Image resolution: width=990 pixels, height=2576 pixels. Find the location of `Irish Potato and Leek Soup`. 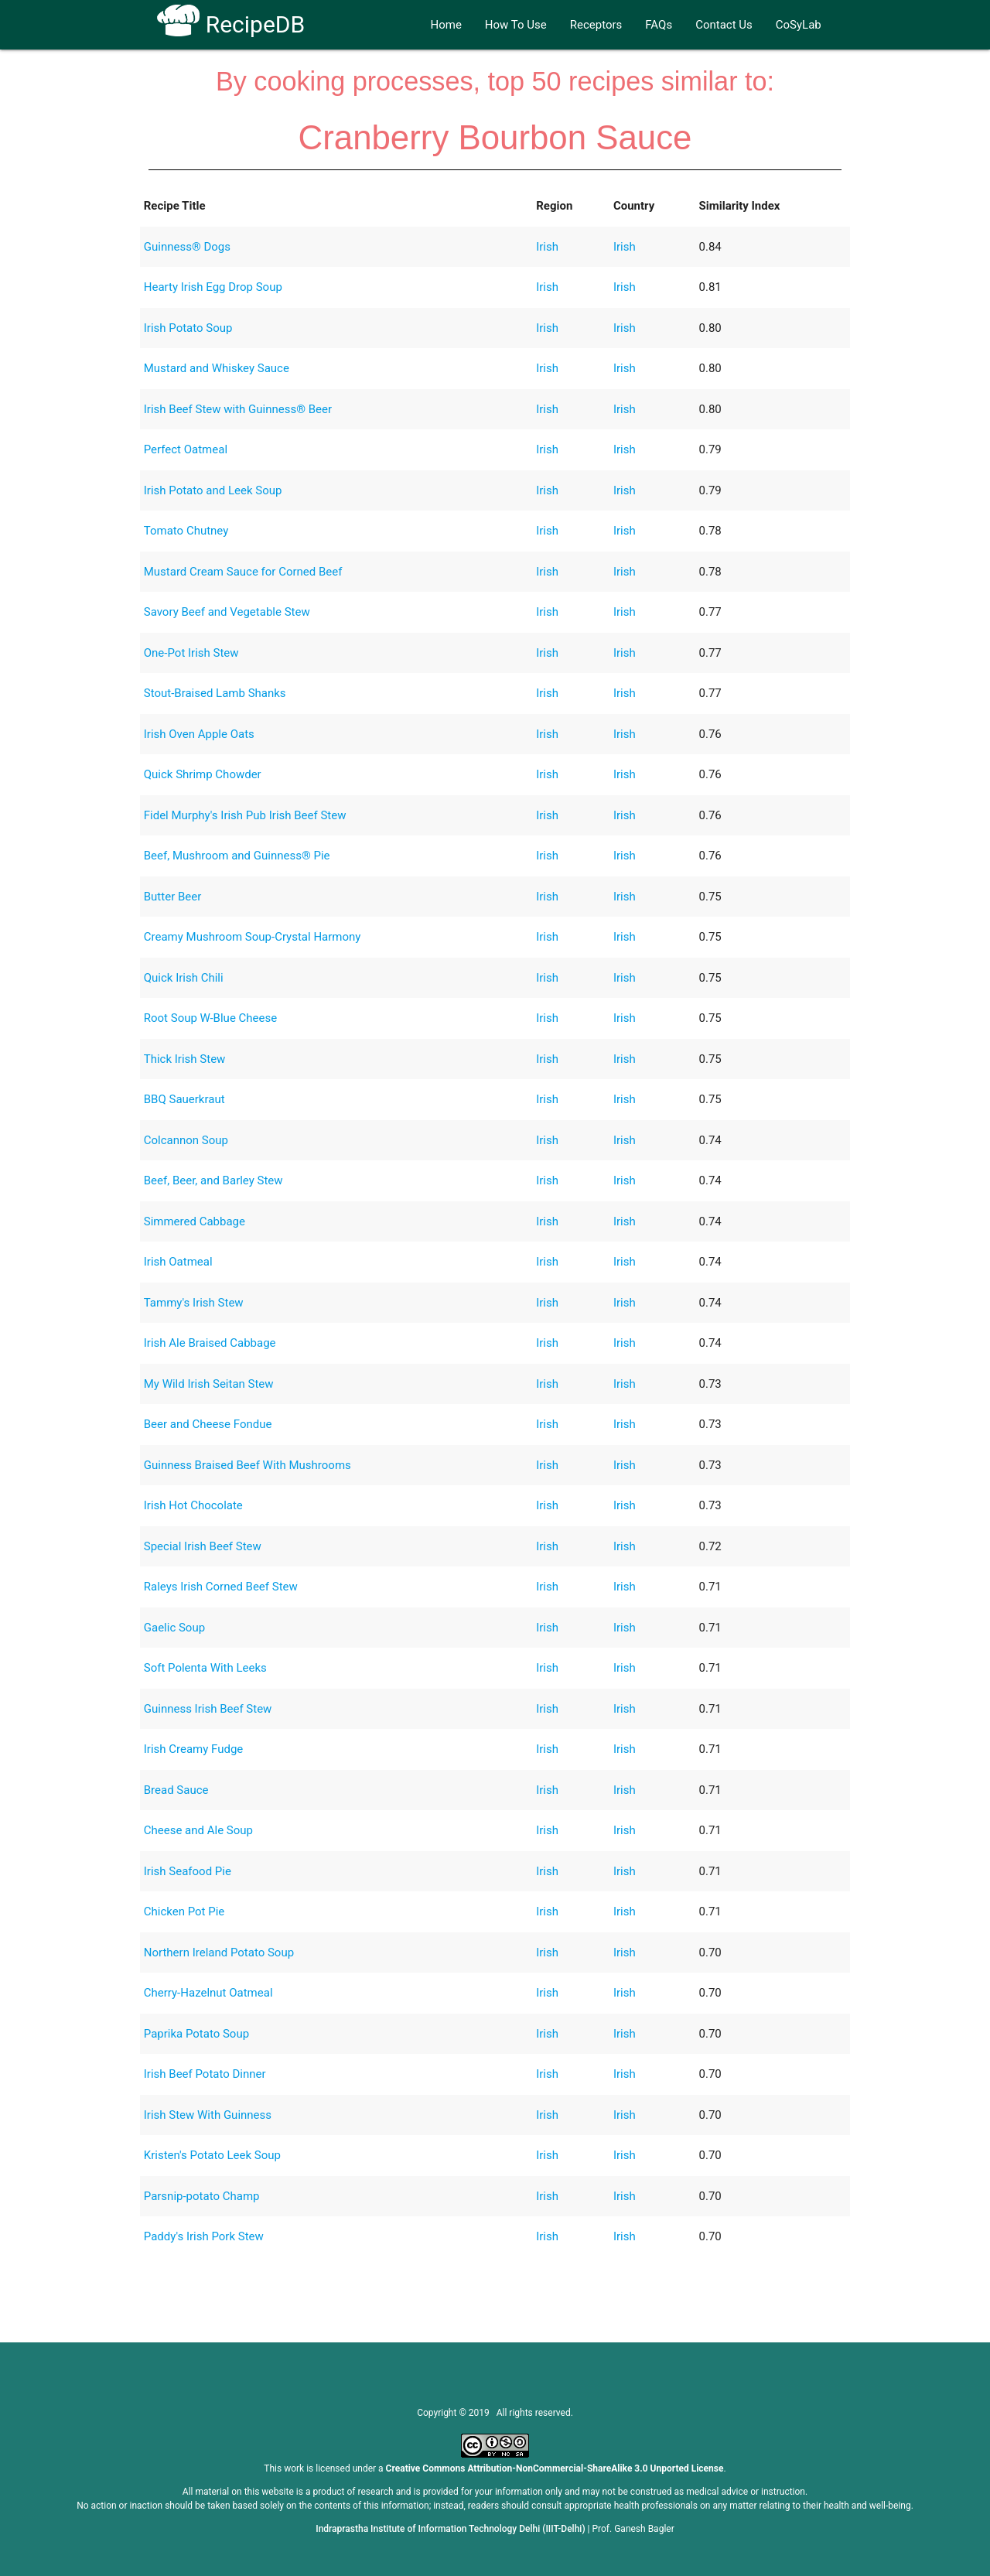

Irish Potato and Leek Soup is located at coordinates (213, 490).